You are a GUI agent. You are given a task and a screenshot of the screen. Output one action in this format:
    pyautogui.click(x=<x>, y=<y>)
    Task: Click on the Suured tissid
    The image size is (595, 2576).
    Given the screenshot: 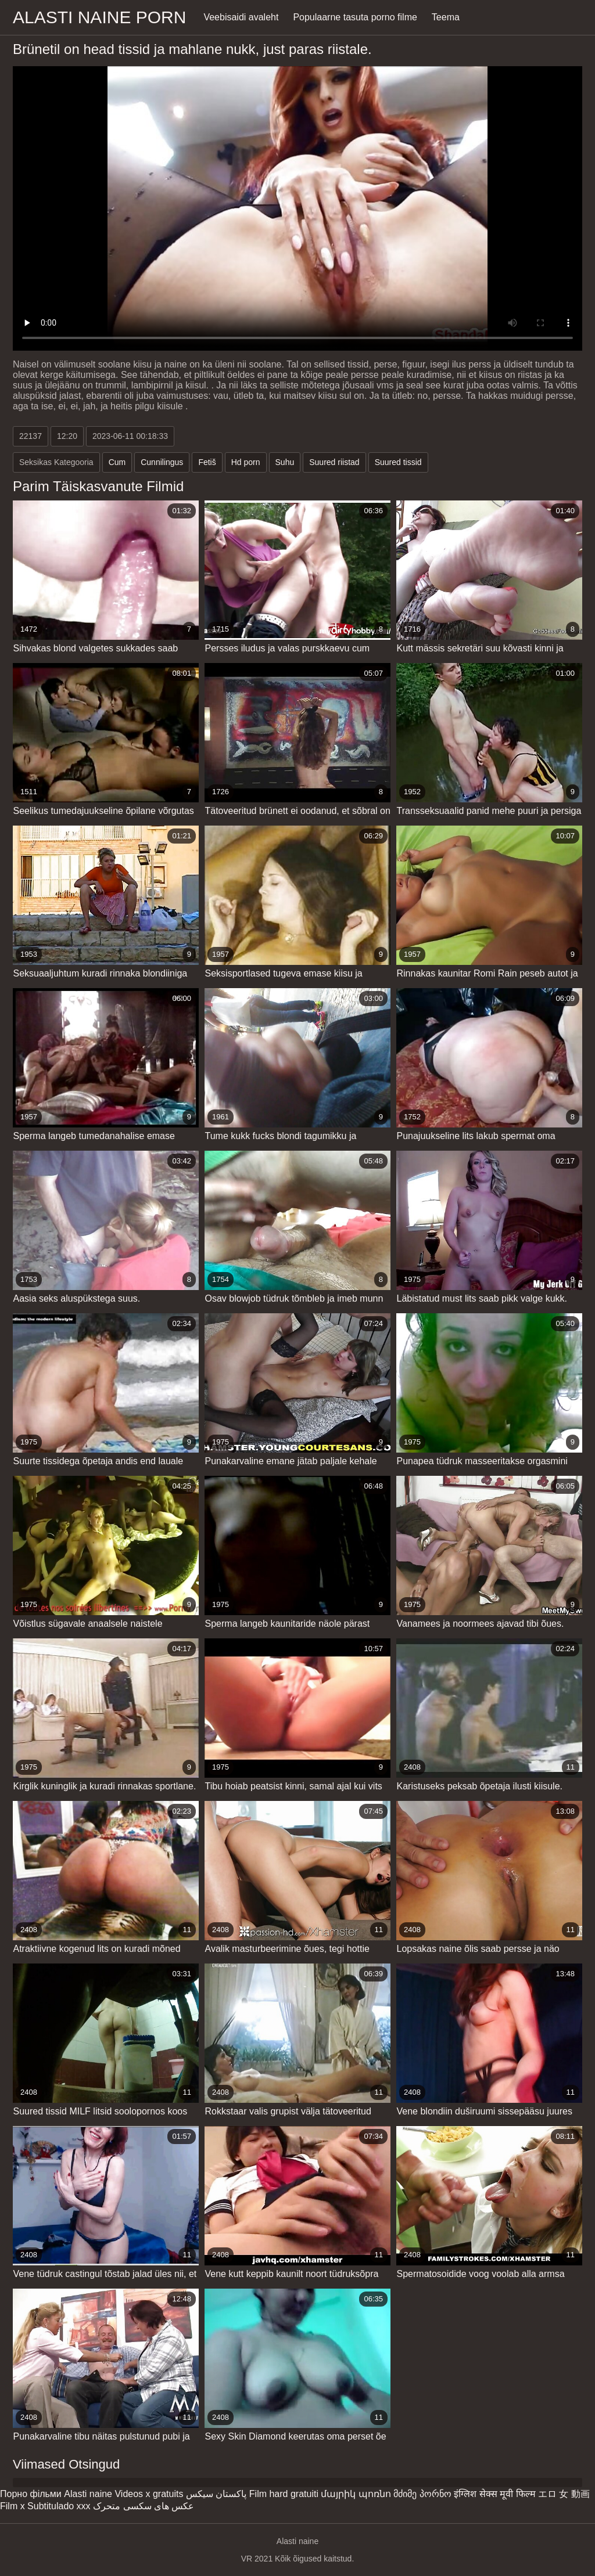 What is the action you would take?
    pyautogui.click(x=398, y=462)
    